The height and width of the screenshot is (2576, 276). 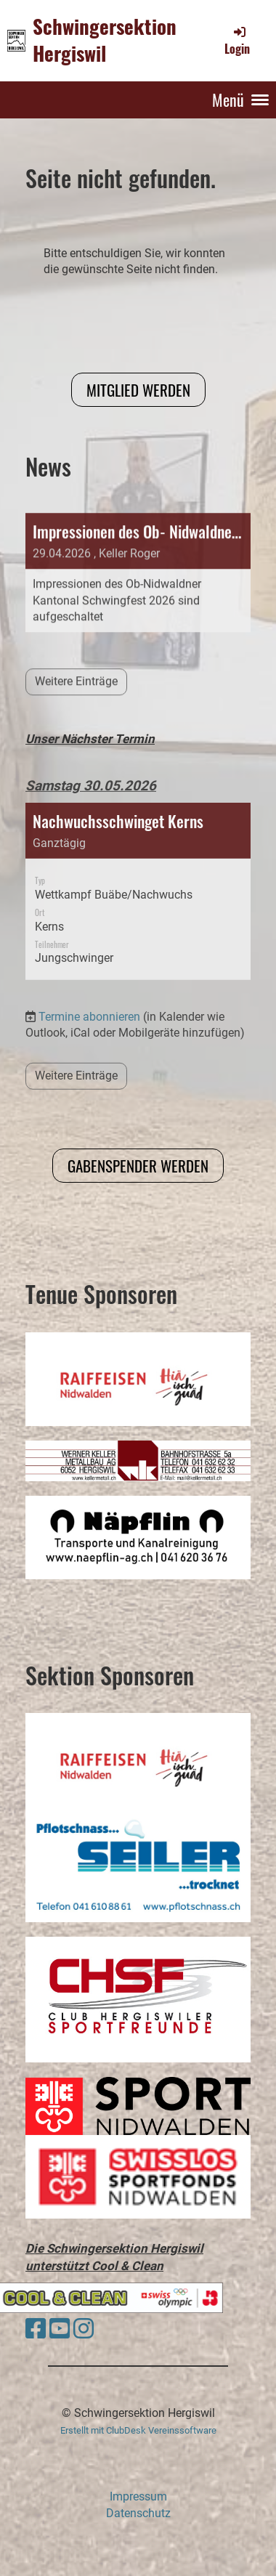 I want to click on Login, so click(x=237, y=40).